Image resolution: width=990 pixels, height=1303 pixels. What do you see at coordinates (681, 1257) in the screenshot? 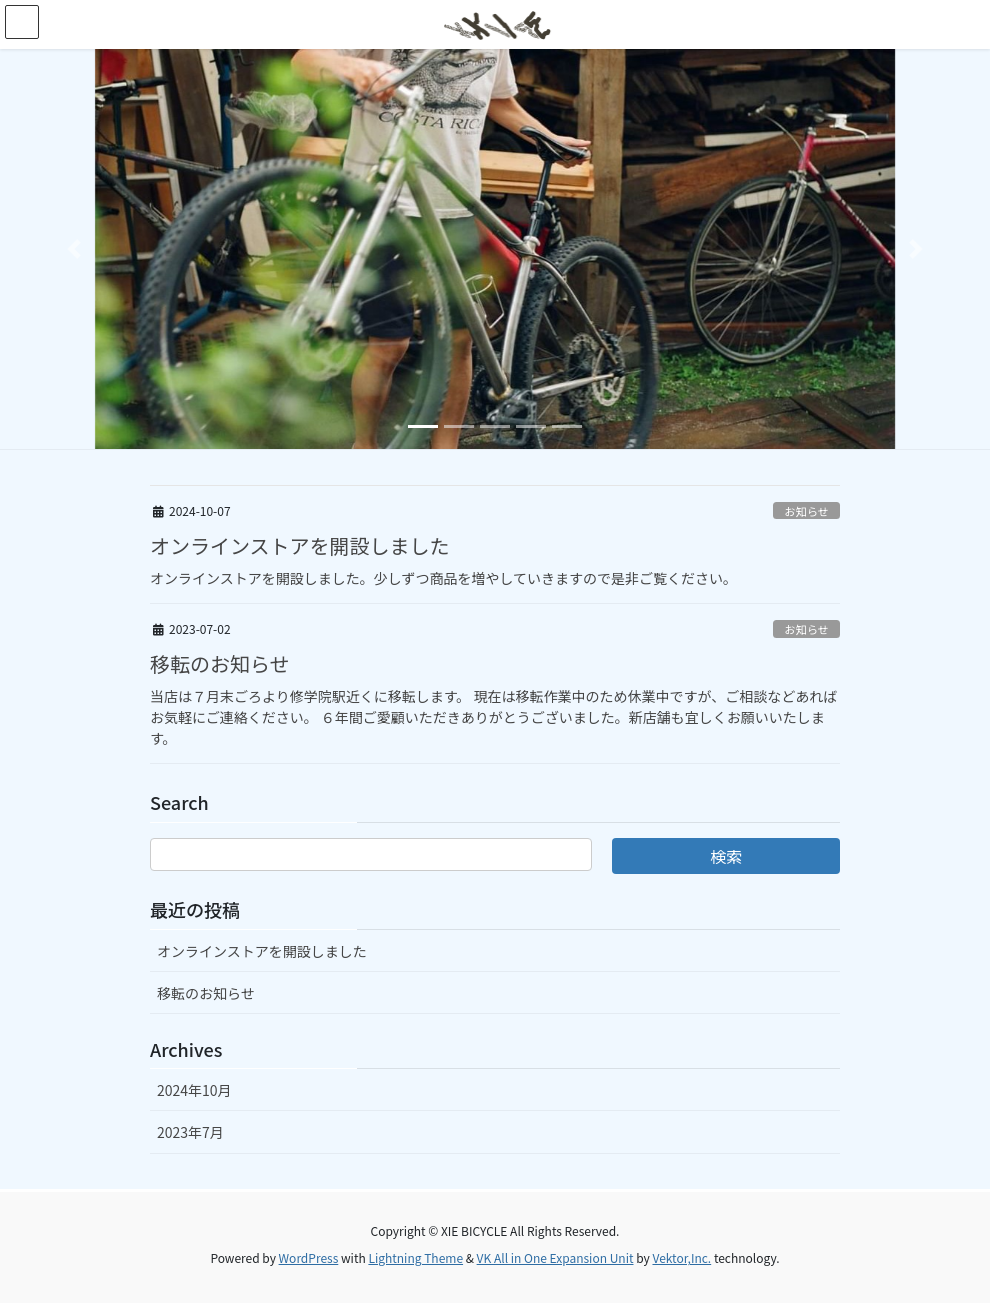
I see `Vektor,Inc.` at bounding box center [681, 1257].